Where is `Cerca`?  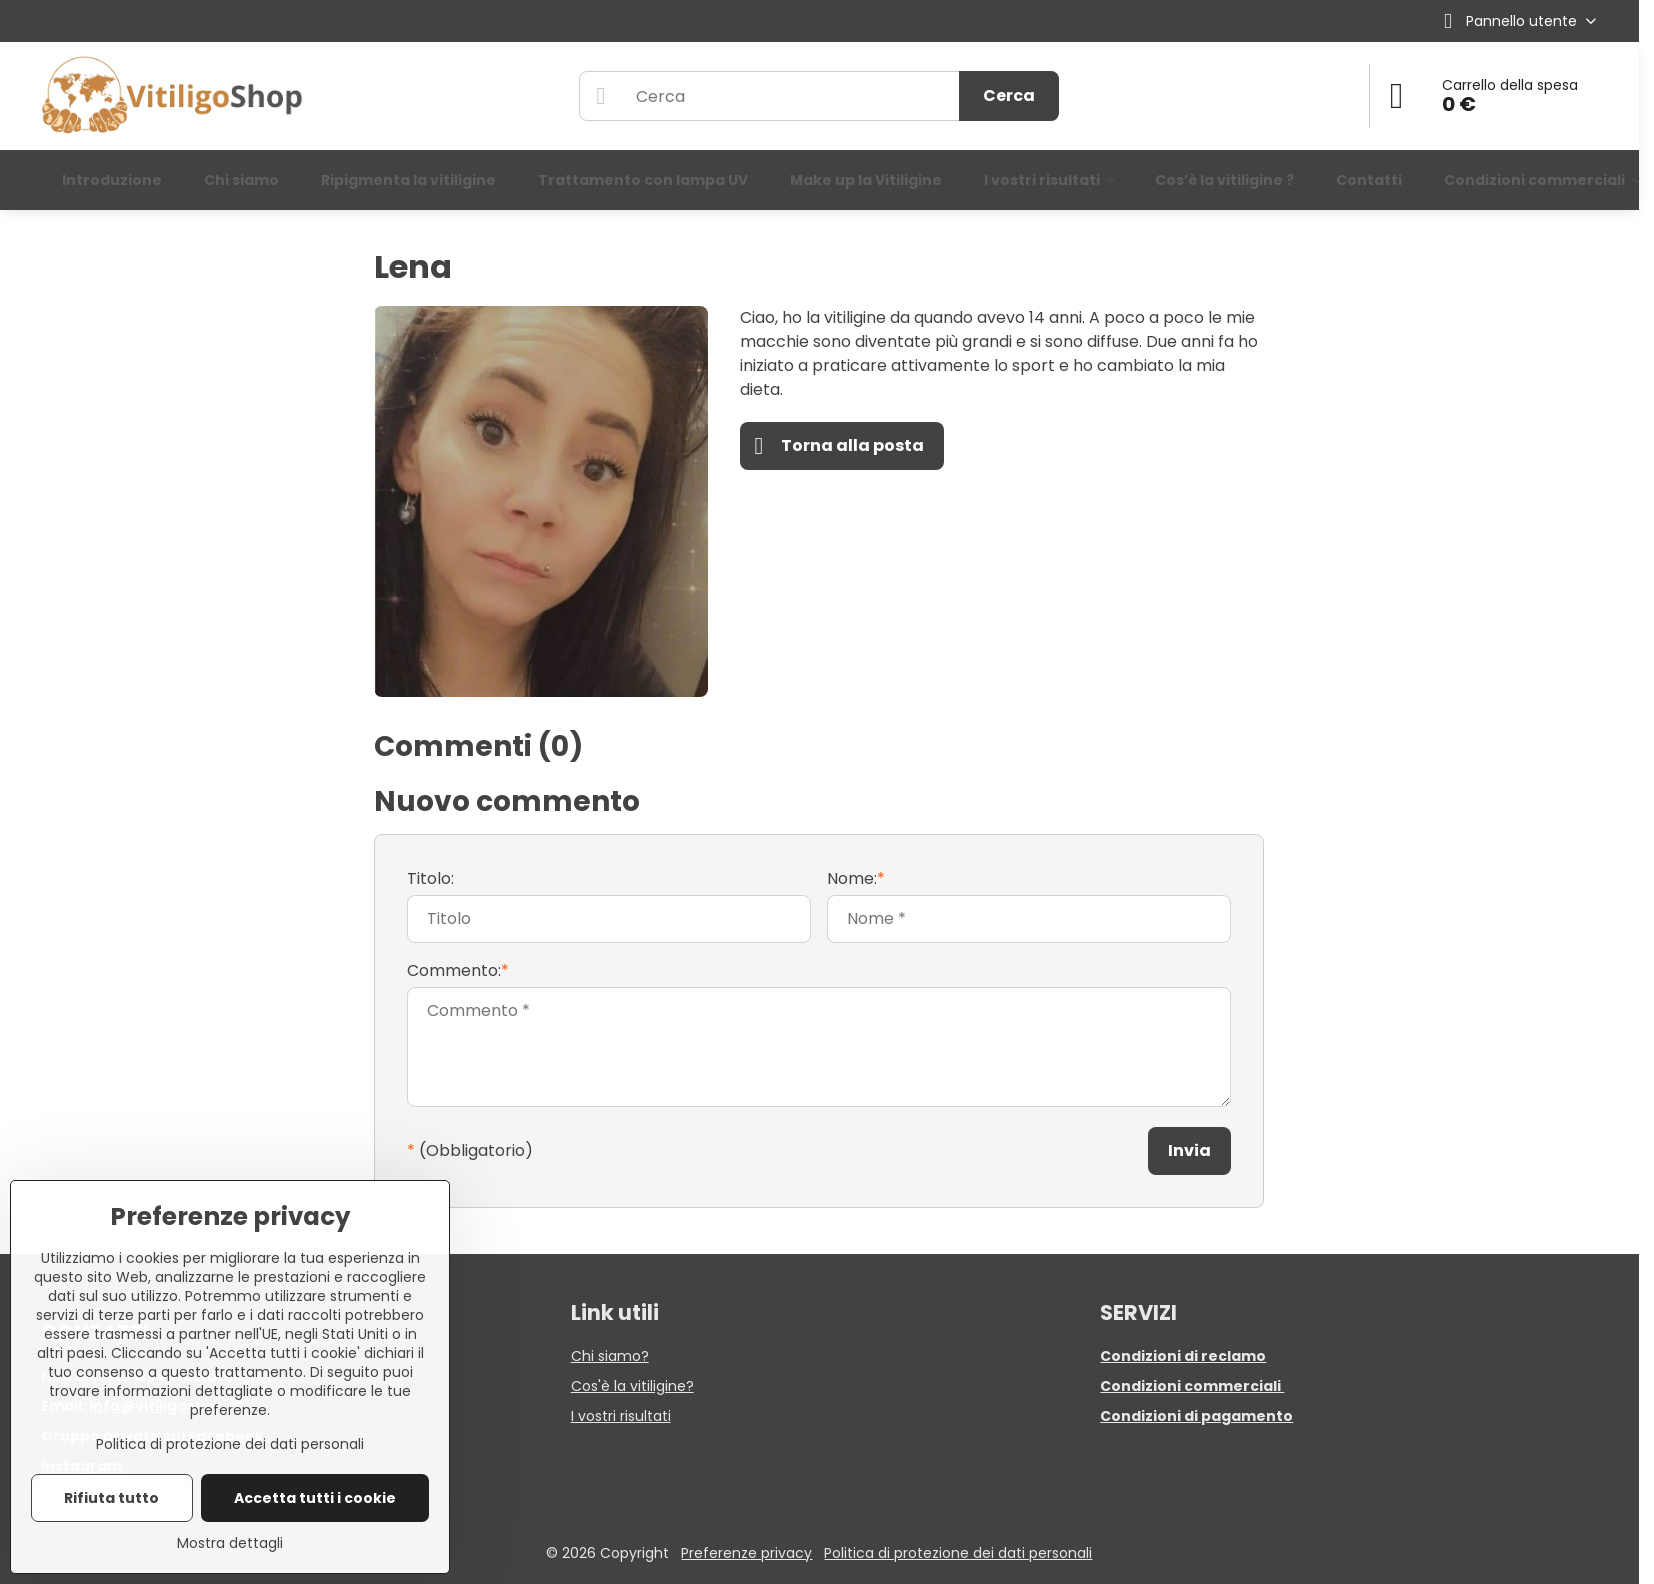
Cerca is located at coordinates (1009, 95).